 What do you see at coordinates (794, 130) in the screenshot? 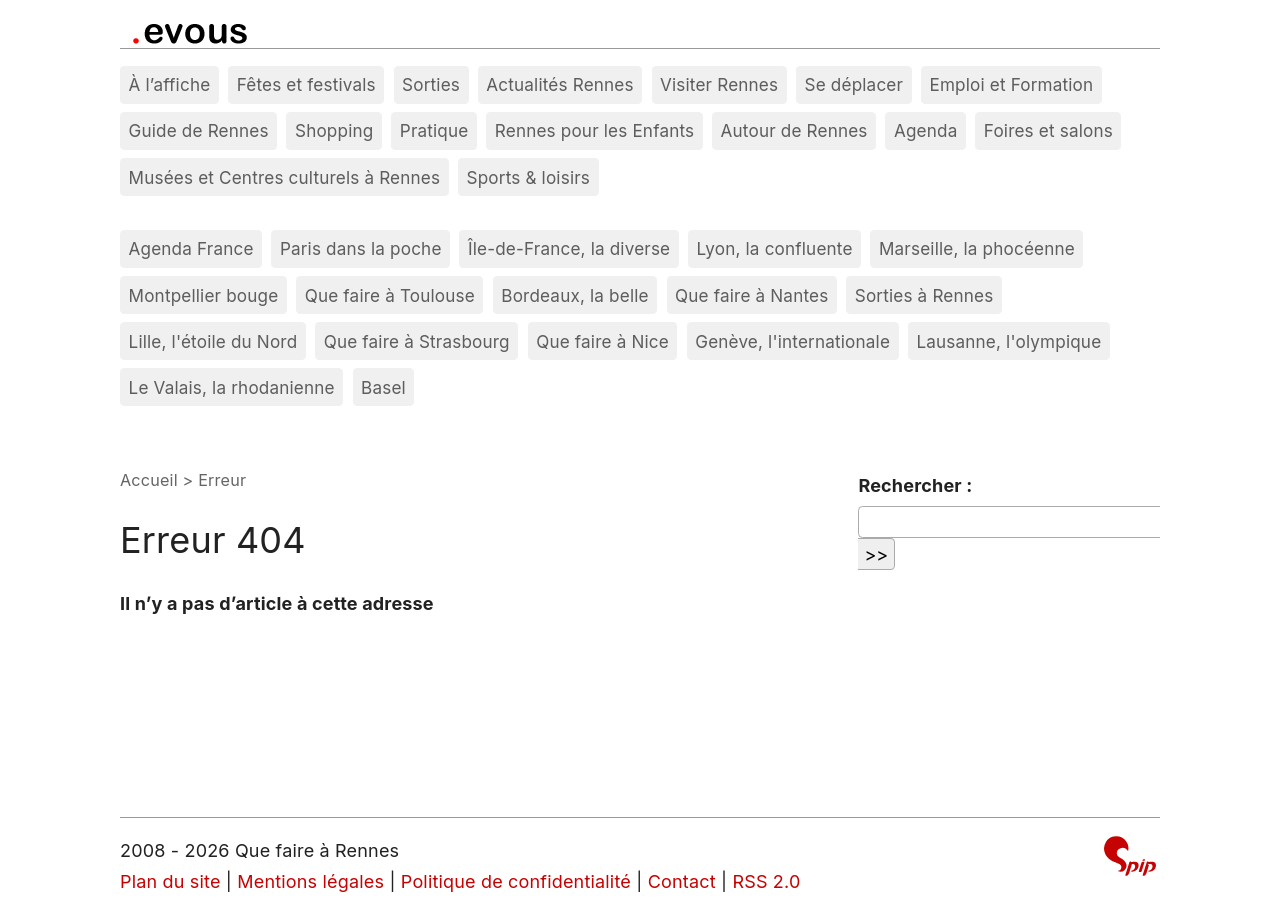
I see `Autour de Rennes` at bounding box center [794, 130].